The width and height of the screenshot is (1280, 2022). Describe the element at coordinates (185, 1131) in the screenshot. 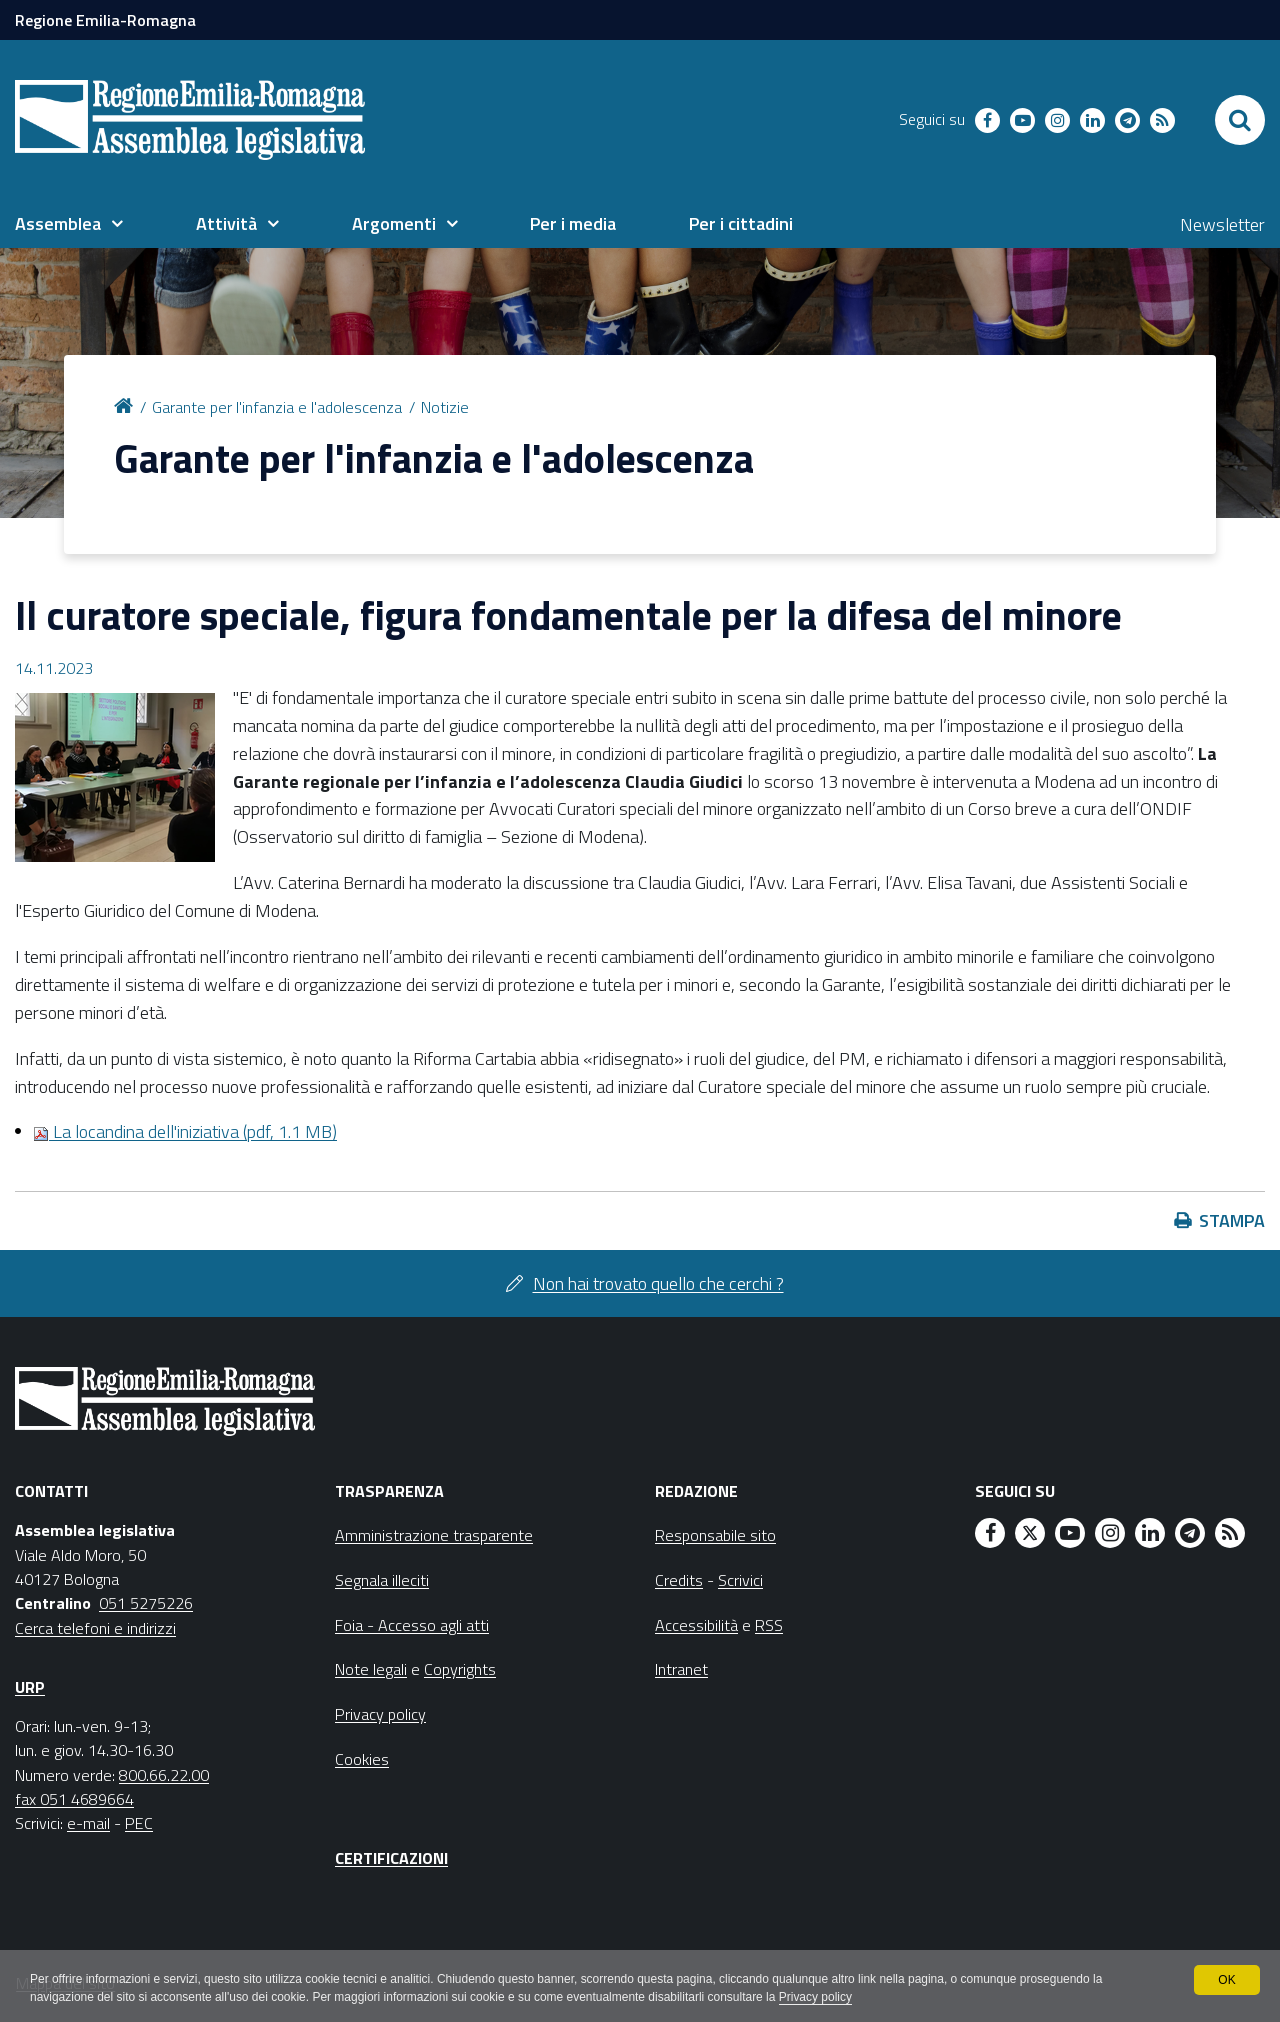

I see `La locandina dell'iniziativa (pdf, 1.1 MB)` at that location.